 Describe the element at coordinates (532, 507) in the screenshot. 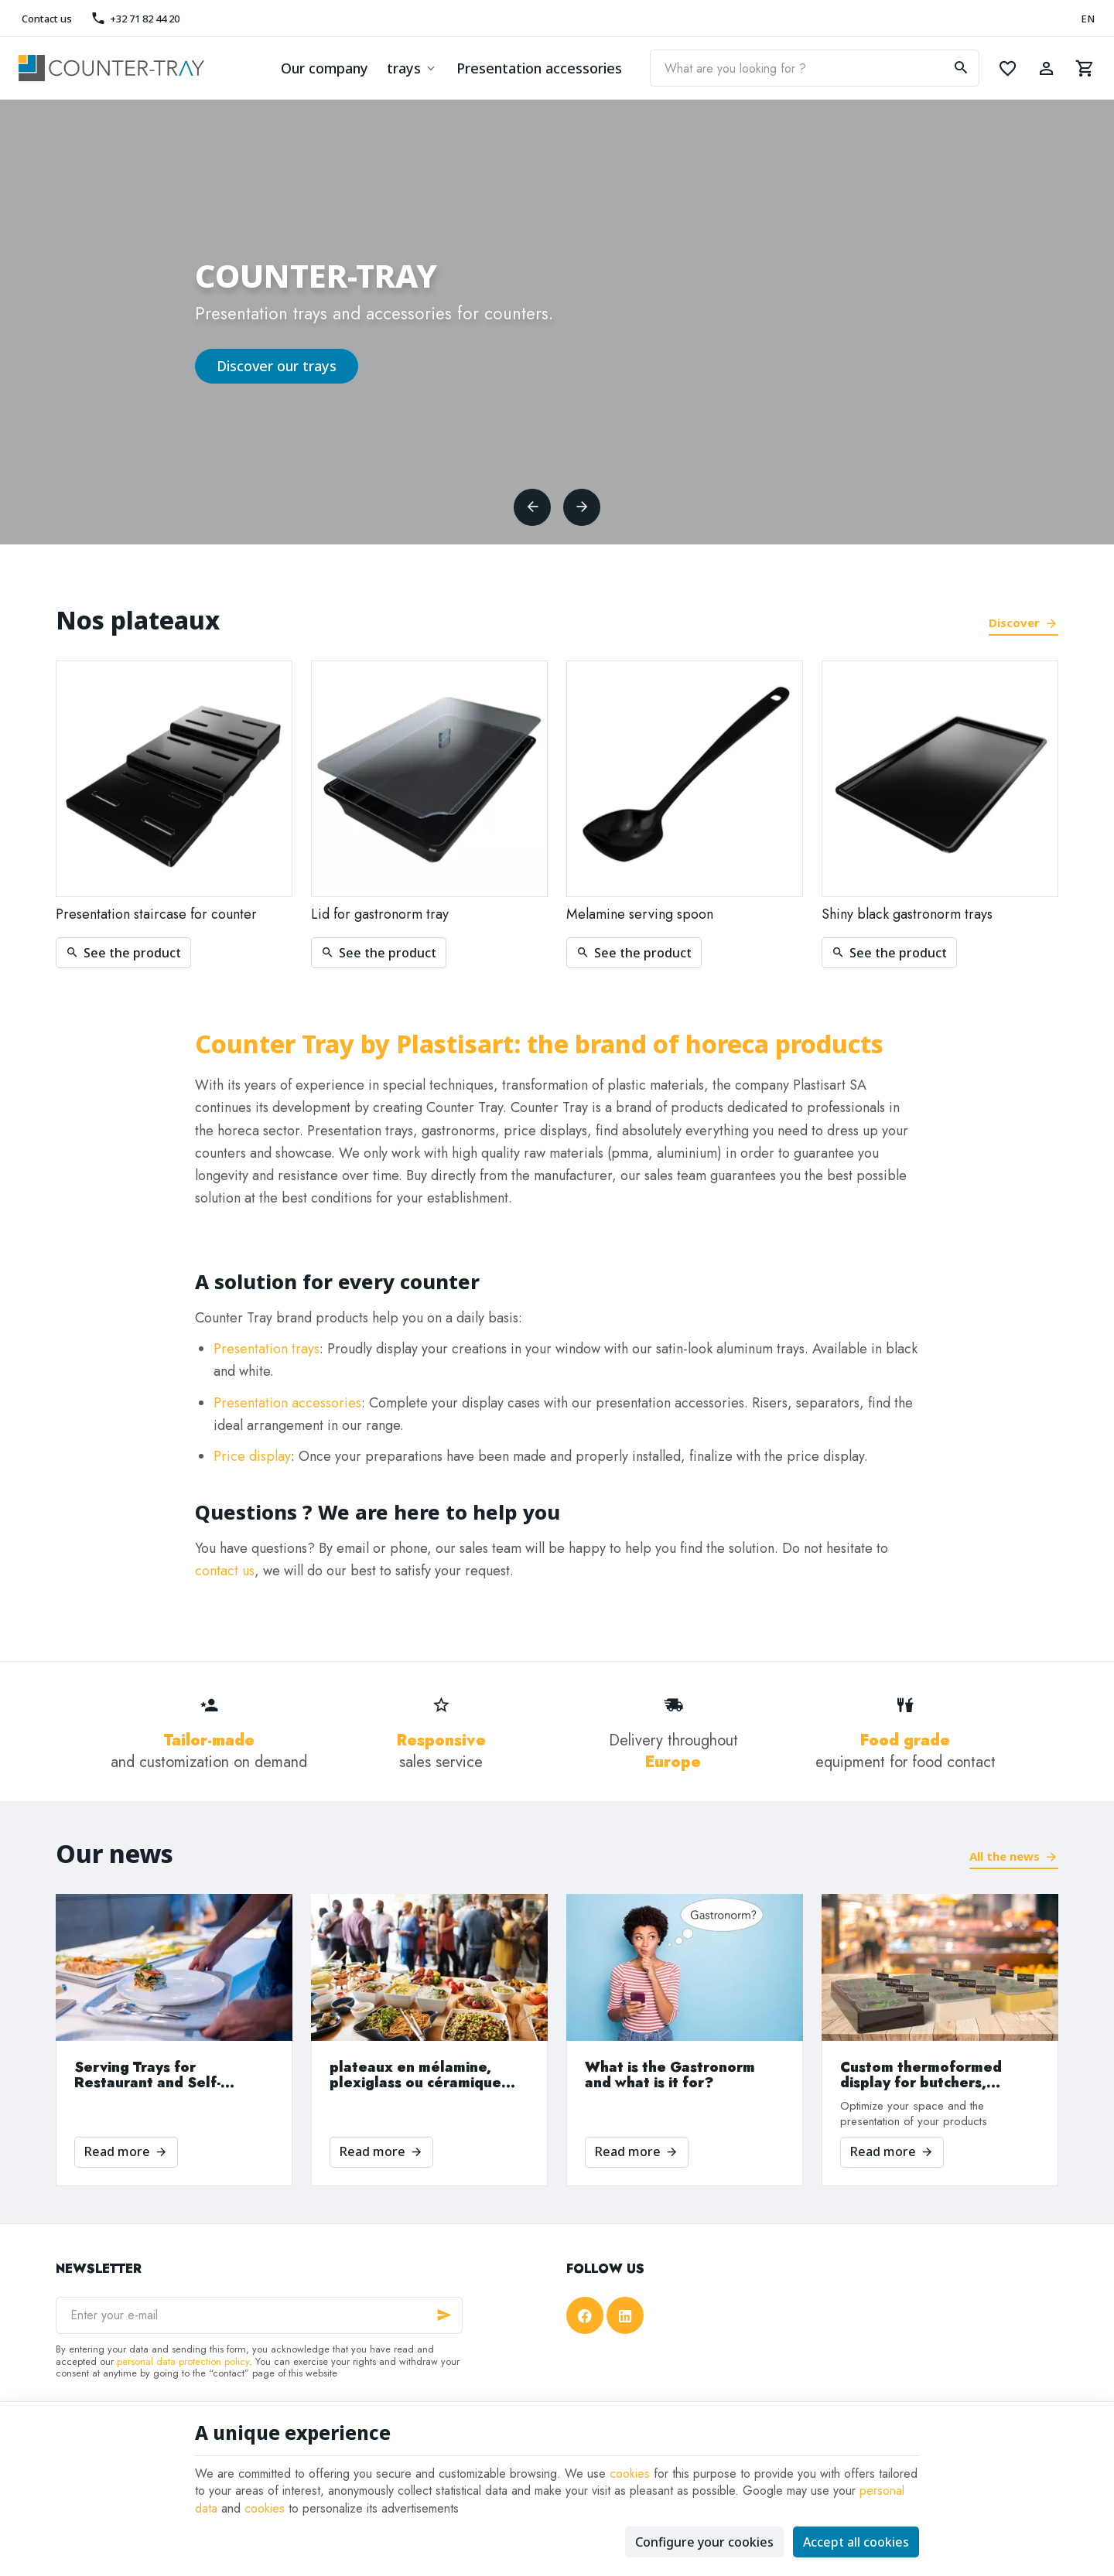

I see `[Previous]` at that location.